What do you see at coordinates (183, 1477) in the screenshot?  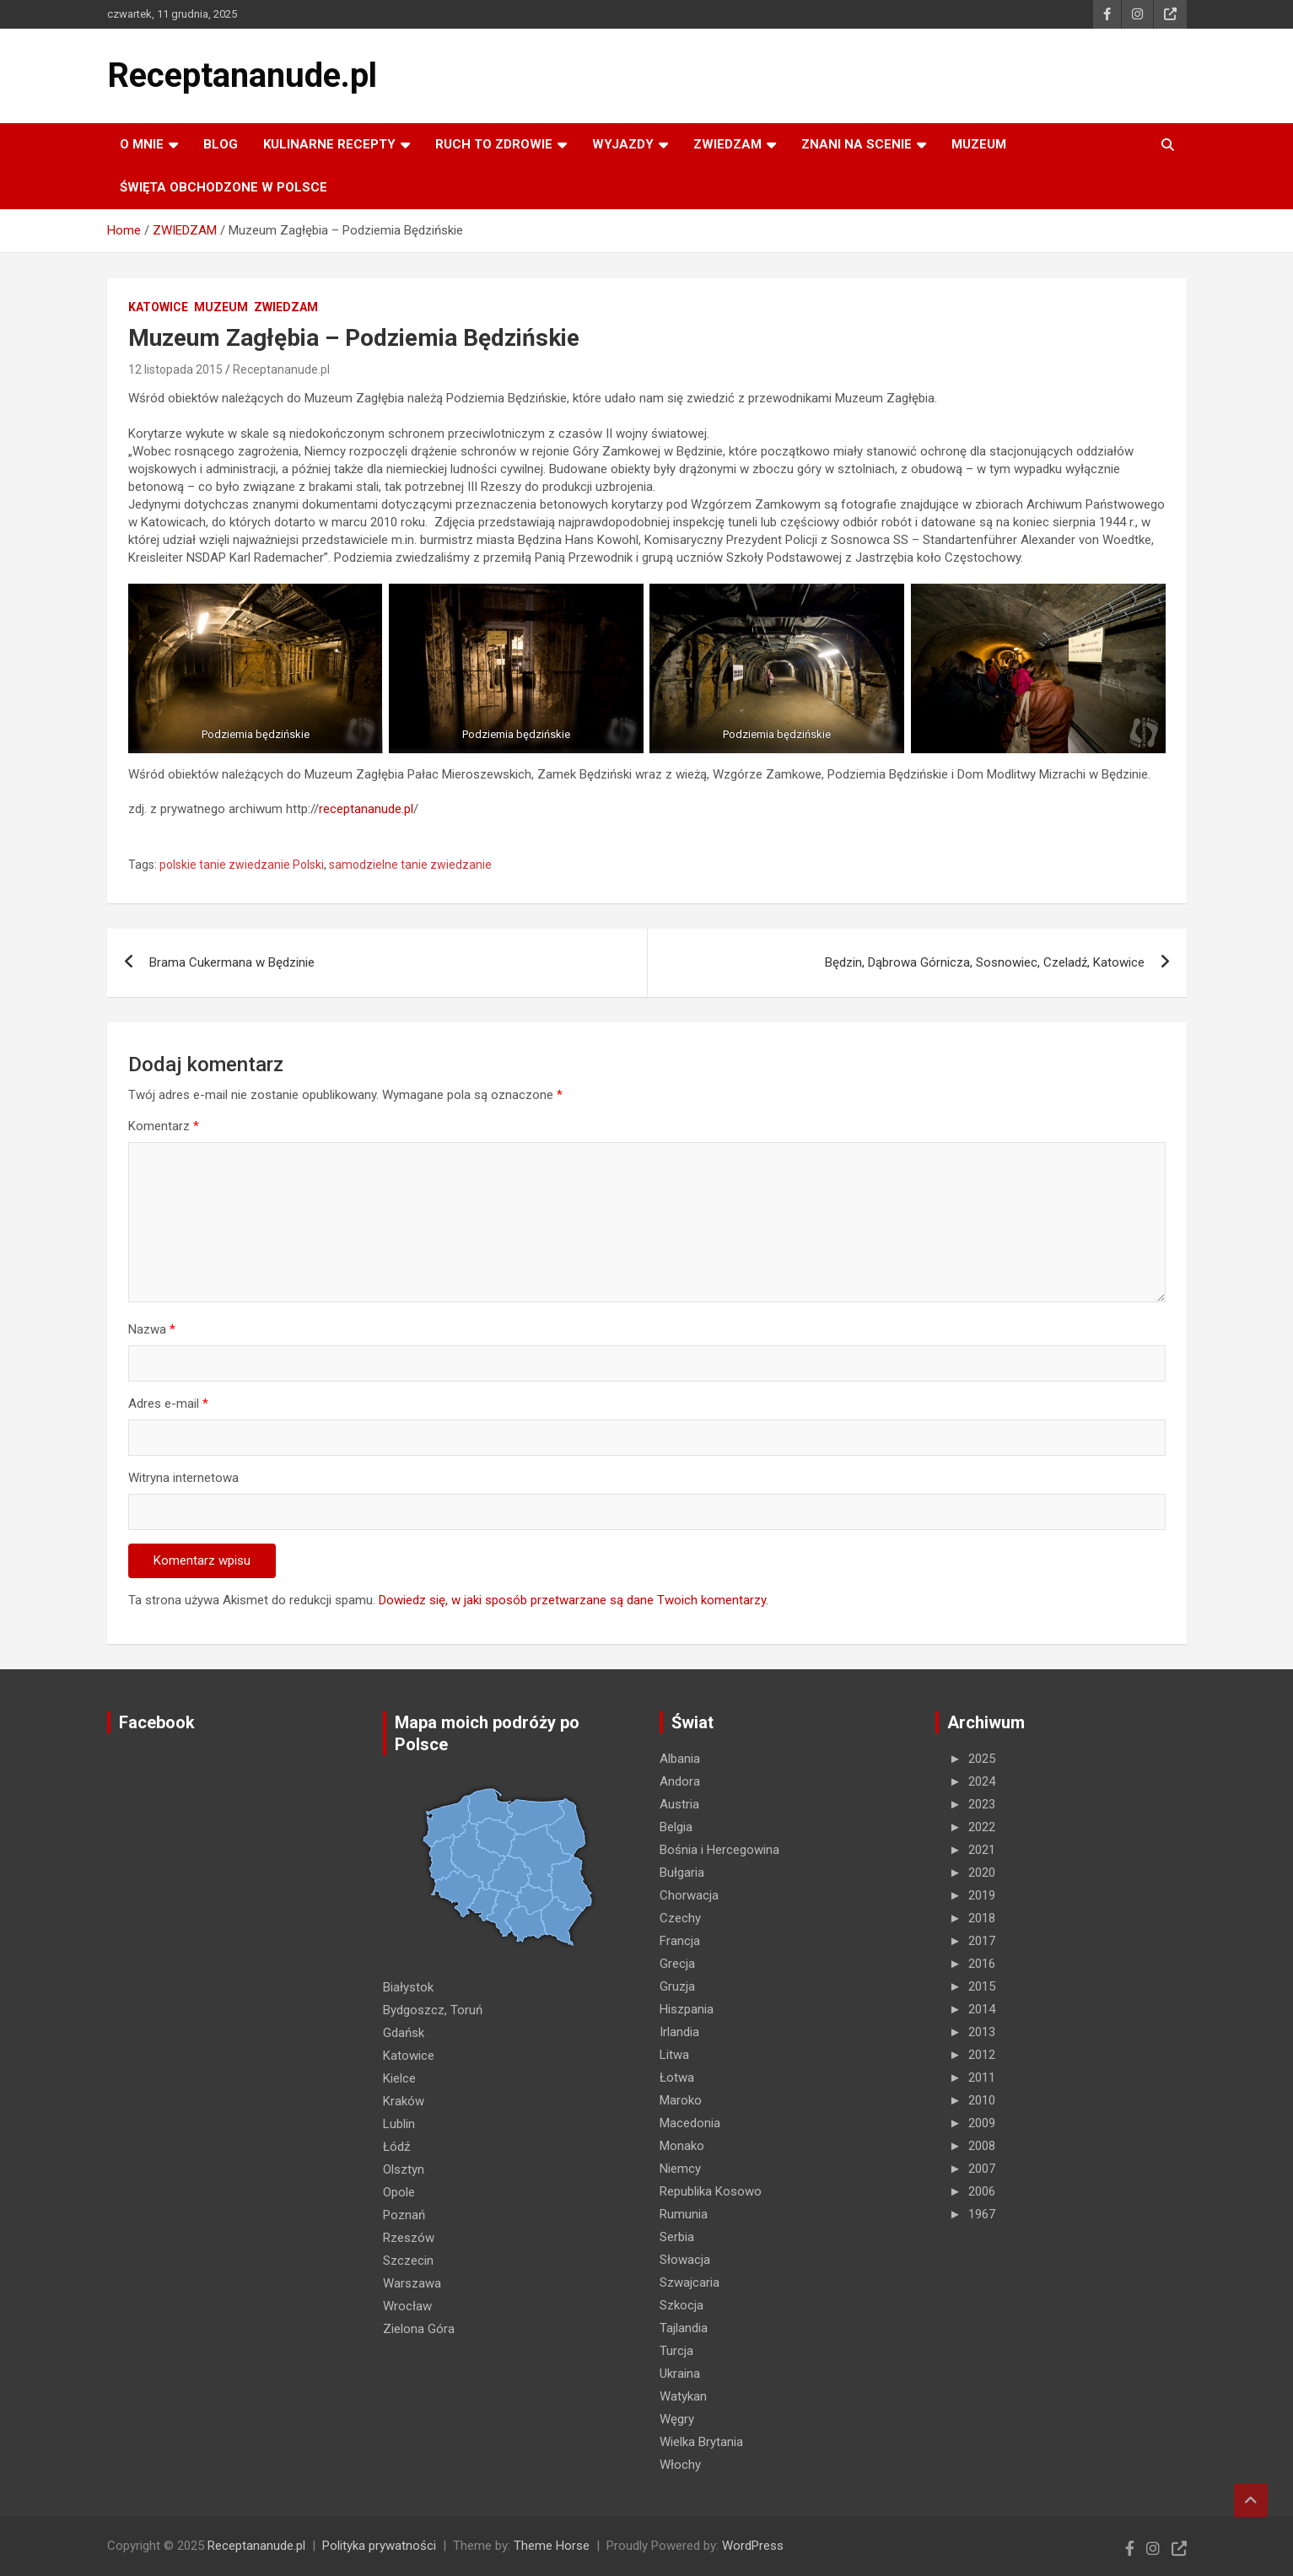 I see `Witryna internetowa` at bounding box center [183, 1477].